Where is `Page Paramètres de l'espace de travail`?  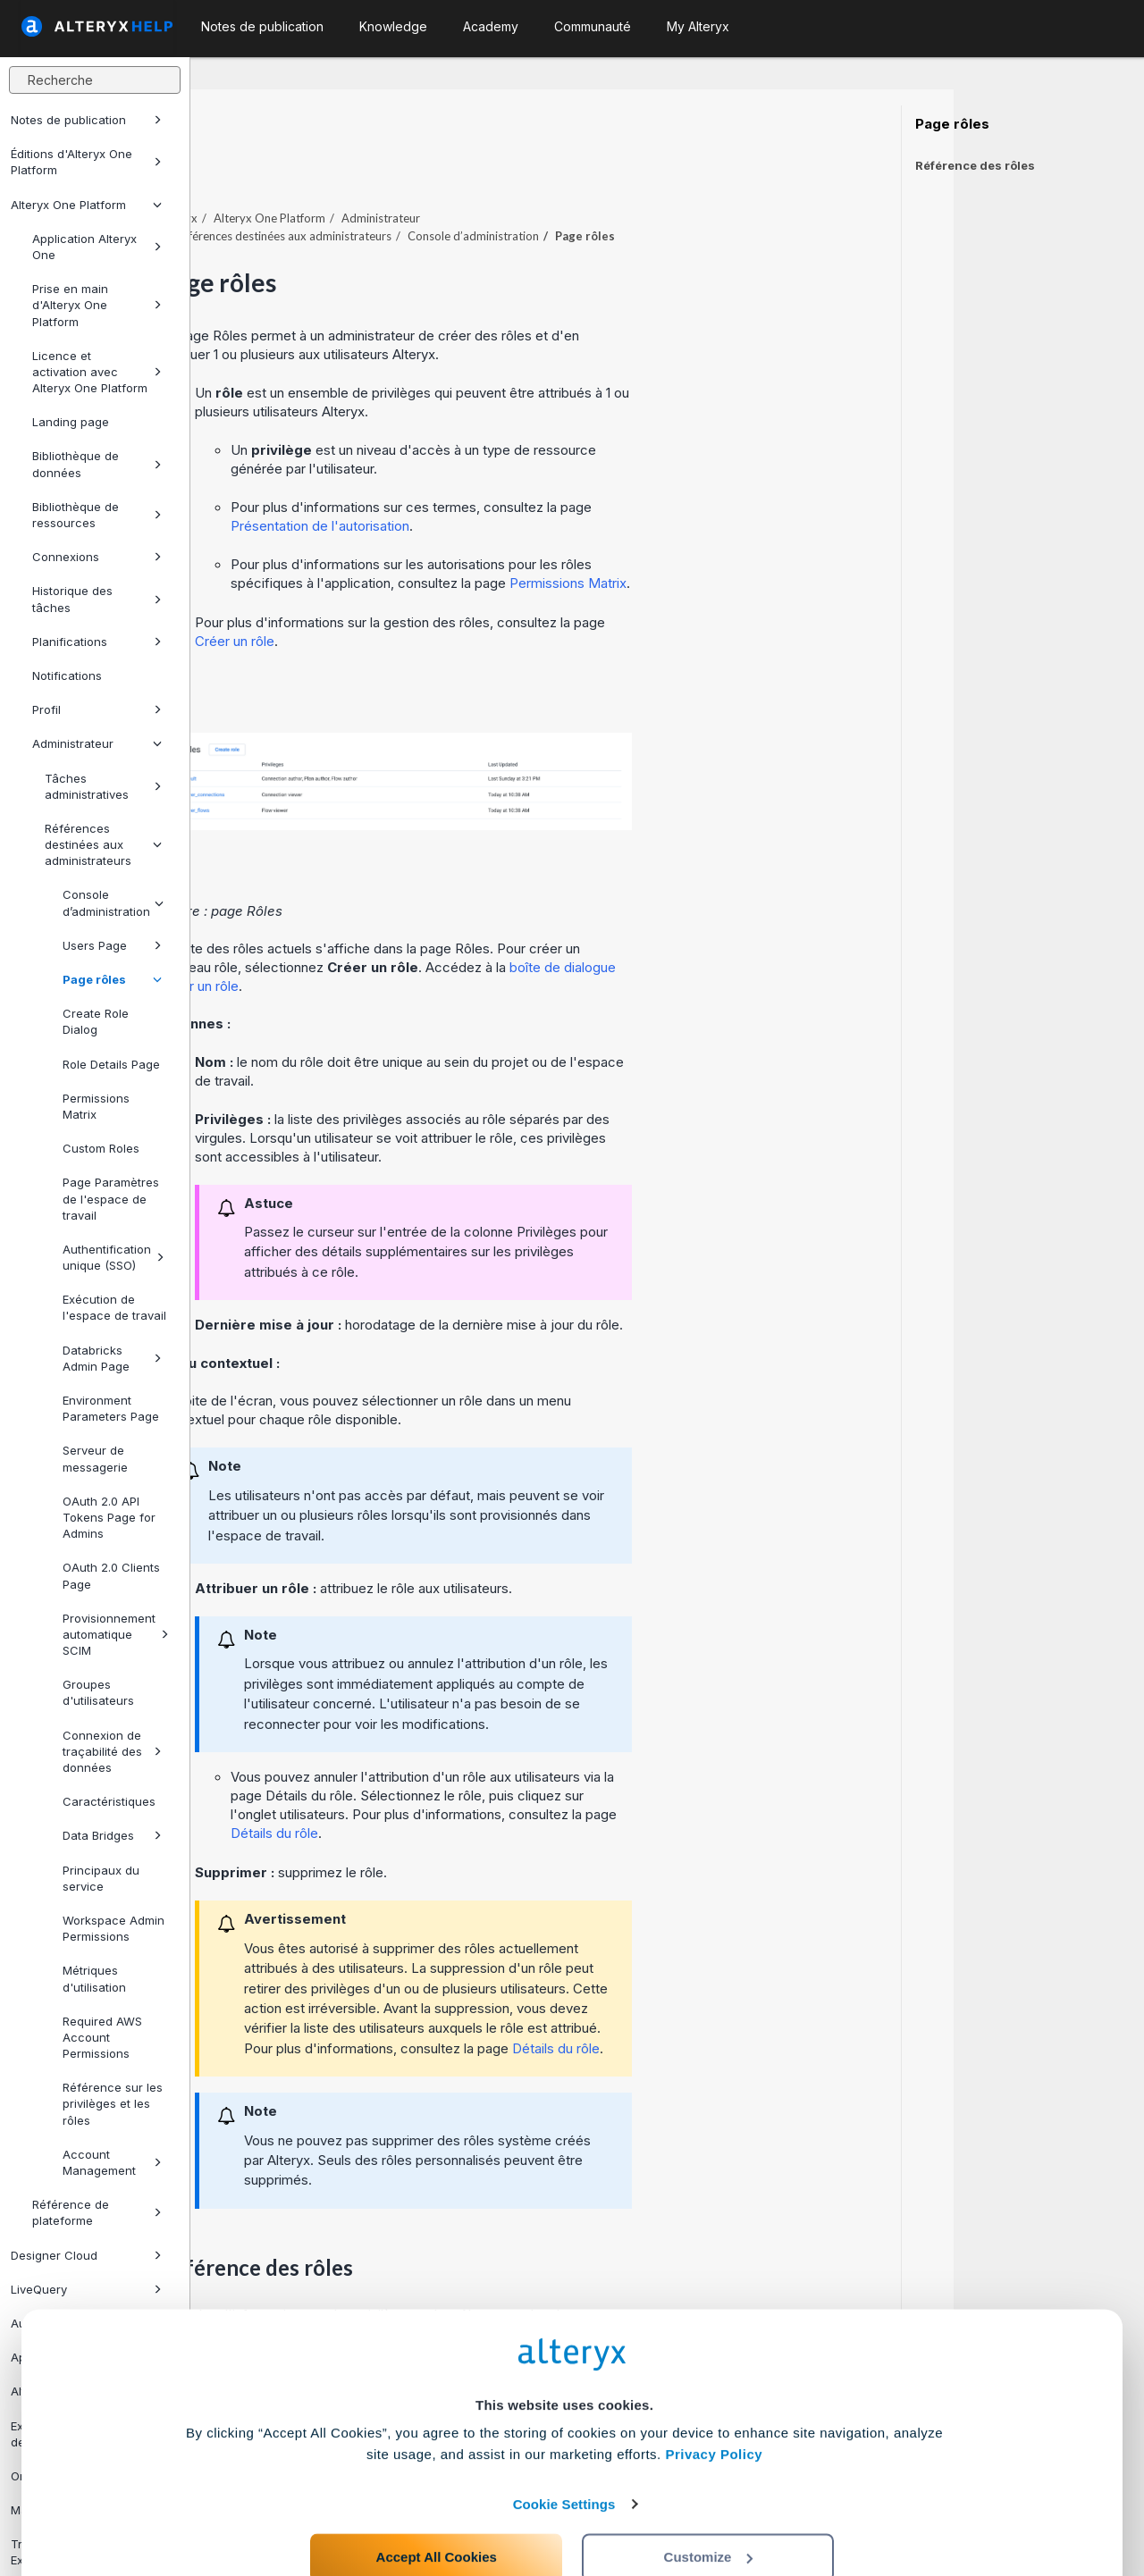 Page Paramètres de l'espace de travail is located at coordinates (111, 1198).